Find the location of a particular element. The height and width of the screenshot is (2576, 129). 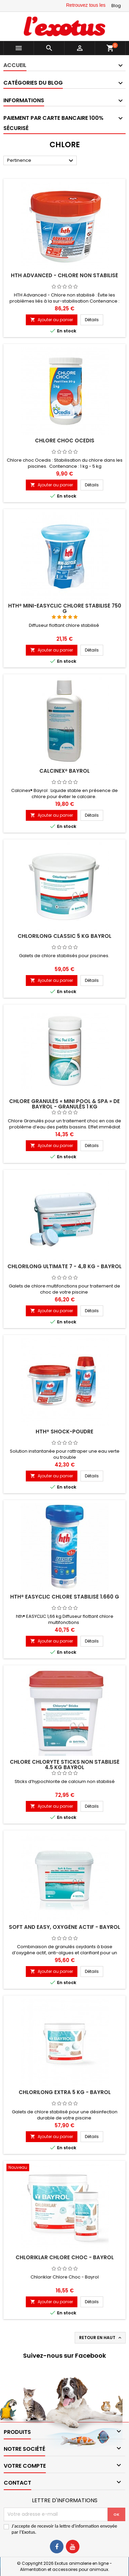

Chlore Granulés « Mini Pool & Spa » de Bayrol - Granulés 1 kg is located at coordinates (64, 1104).